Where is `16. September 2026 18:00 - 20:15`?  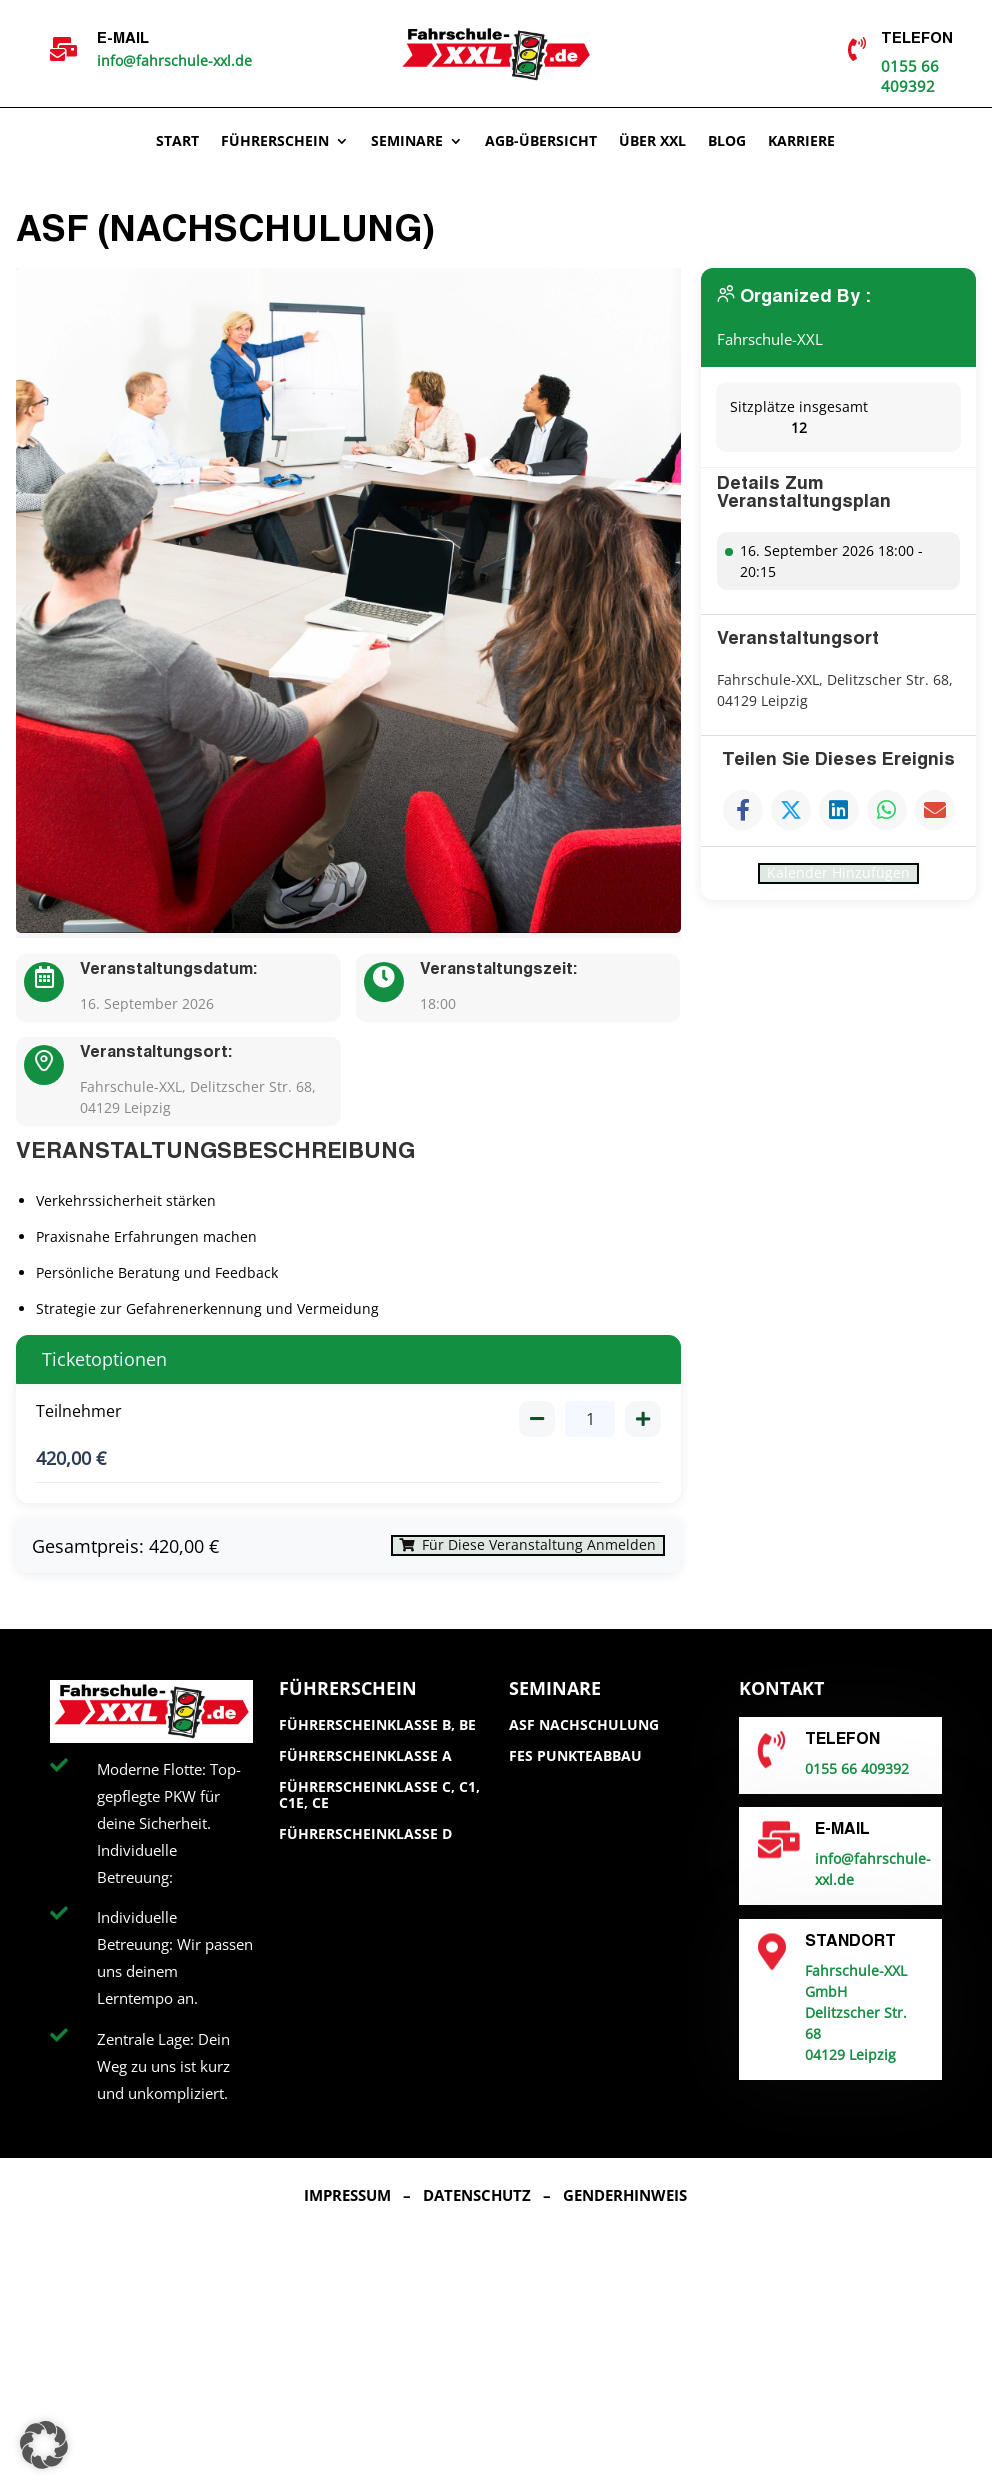
16. September 2026 18:00 - 20:15 is located at coordinates (831, 561).